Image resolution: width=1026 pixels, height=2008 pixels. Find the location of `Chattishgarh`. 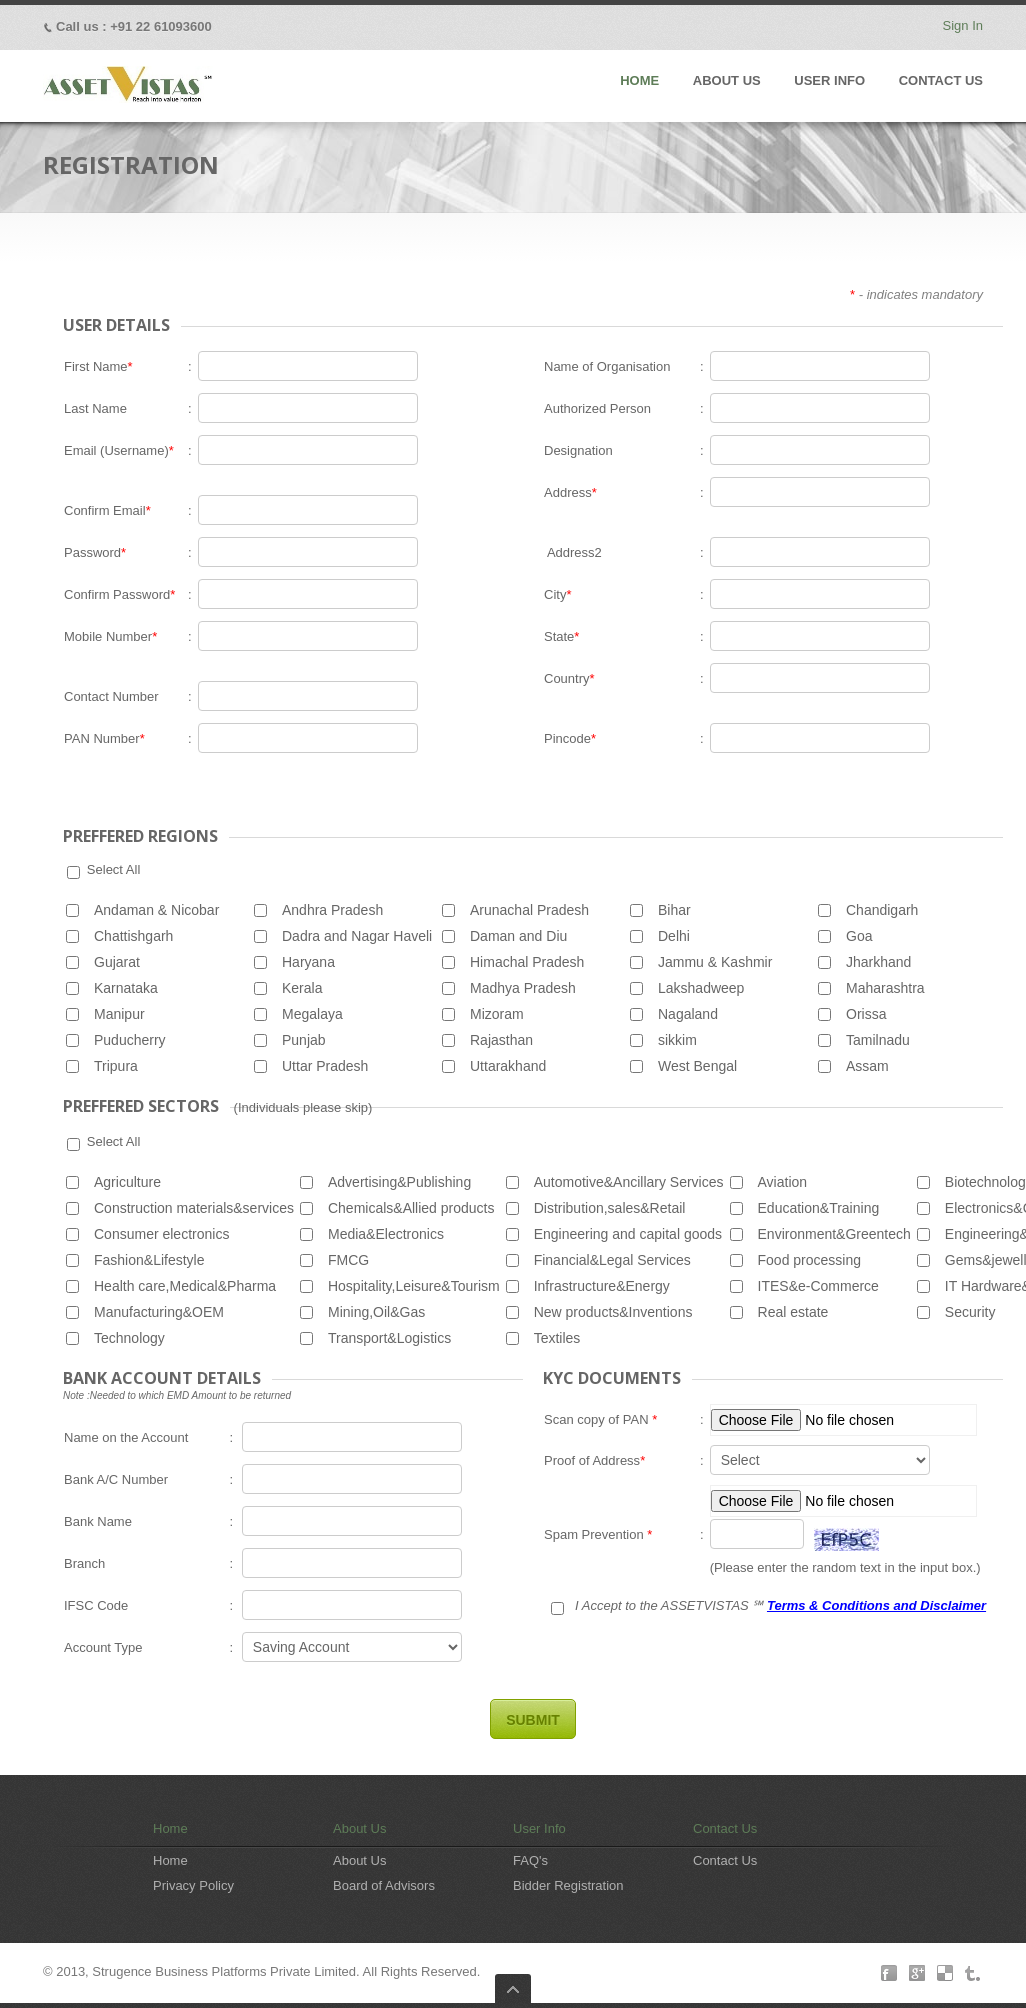

Chattishgarh is located at coordinates (133, 936).